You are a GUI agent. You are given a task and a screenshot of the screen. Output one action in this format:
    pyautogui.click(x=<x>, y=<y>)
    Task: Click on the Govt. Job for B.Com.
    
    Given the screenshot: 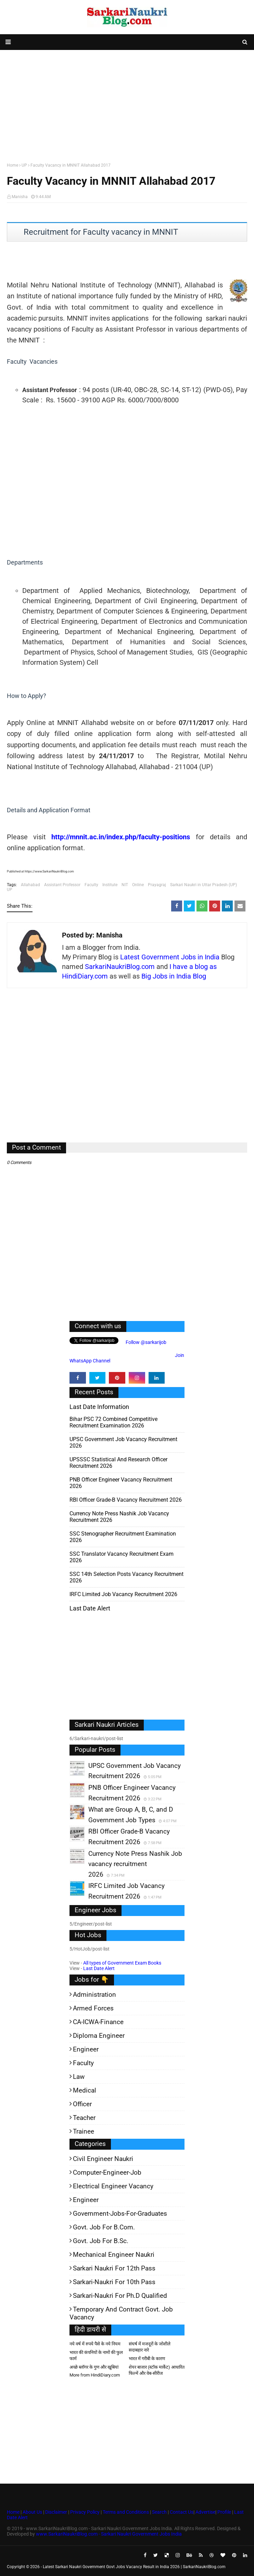 What is the action you would take?
    pyautogui.click(x=104, y=2227)
    